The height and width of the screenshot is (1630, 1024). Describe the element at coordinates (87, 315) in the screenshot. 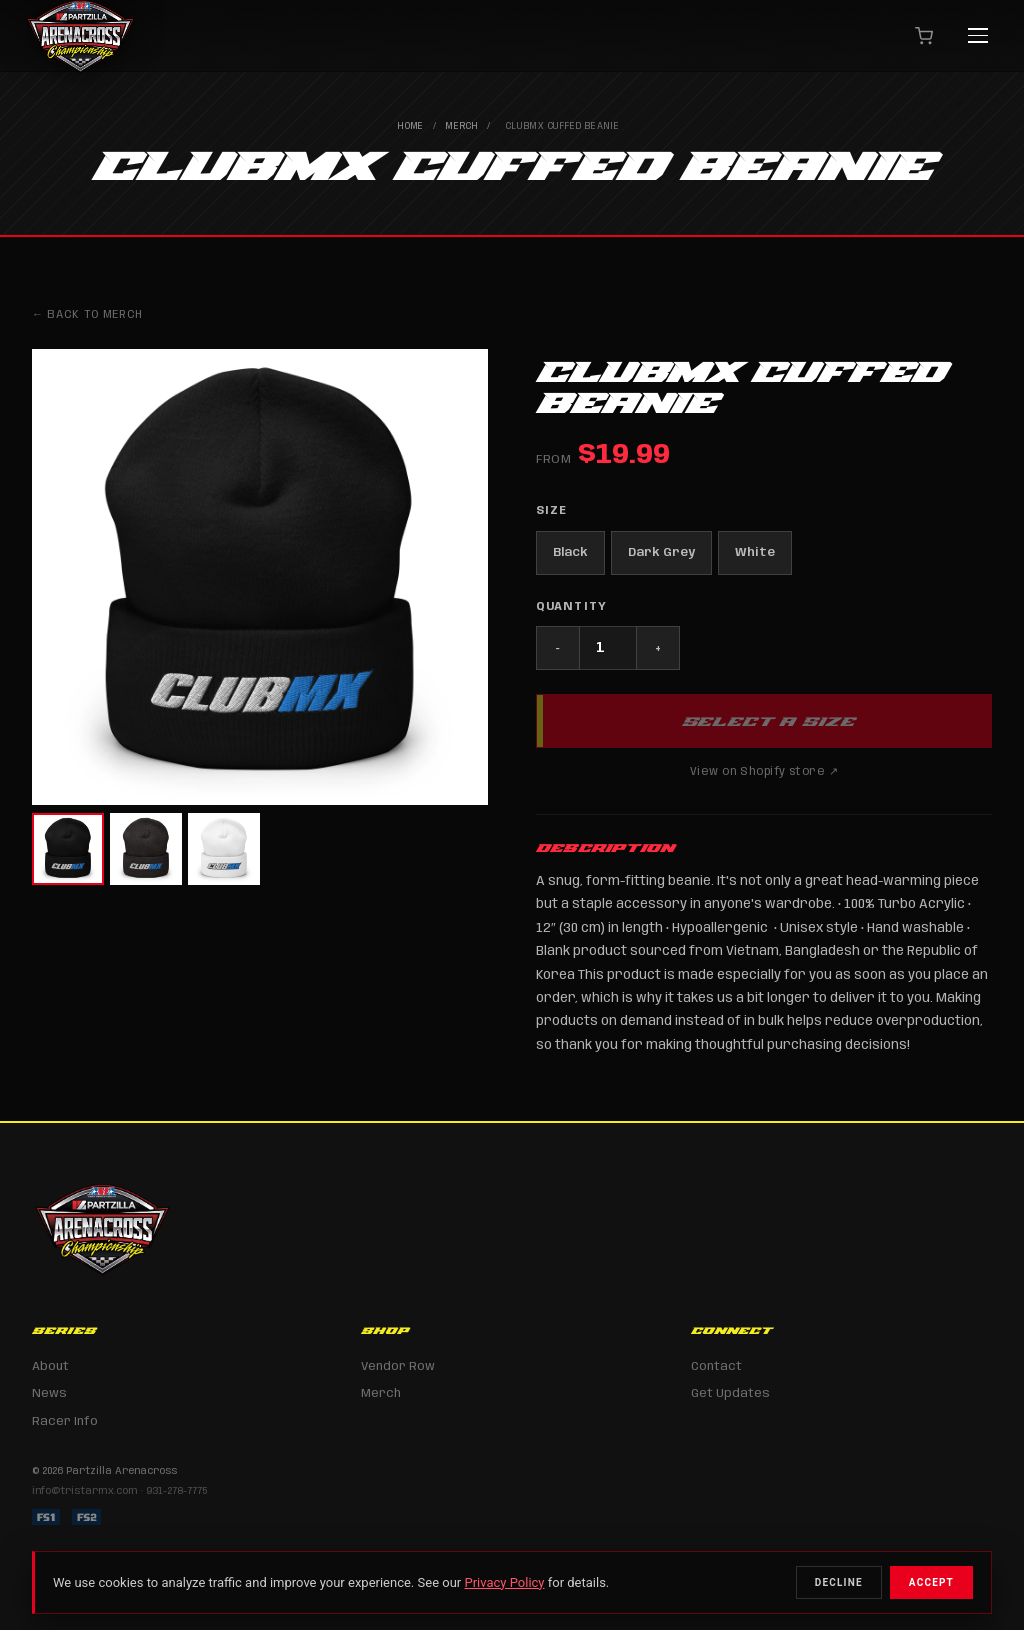

I see `← Back to Merch` at that location.